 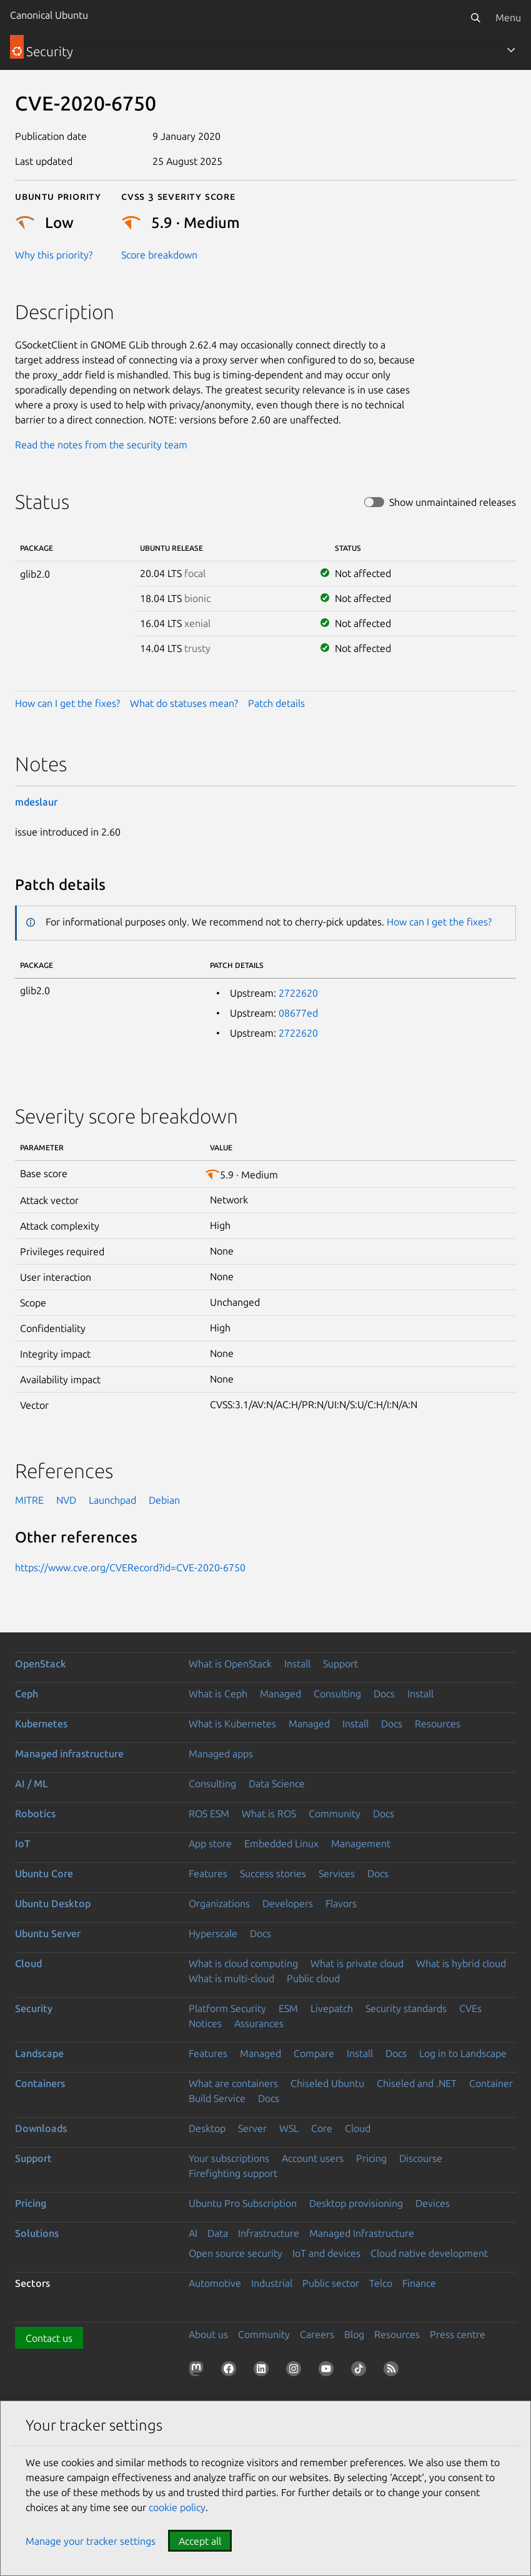 What do you see at coordinates (463, 2053) in the screenshot?
I see `Log in to Landscape` at bounding box center [463, 2053].